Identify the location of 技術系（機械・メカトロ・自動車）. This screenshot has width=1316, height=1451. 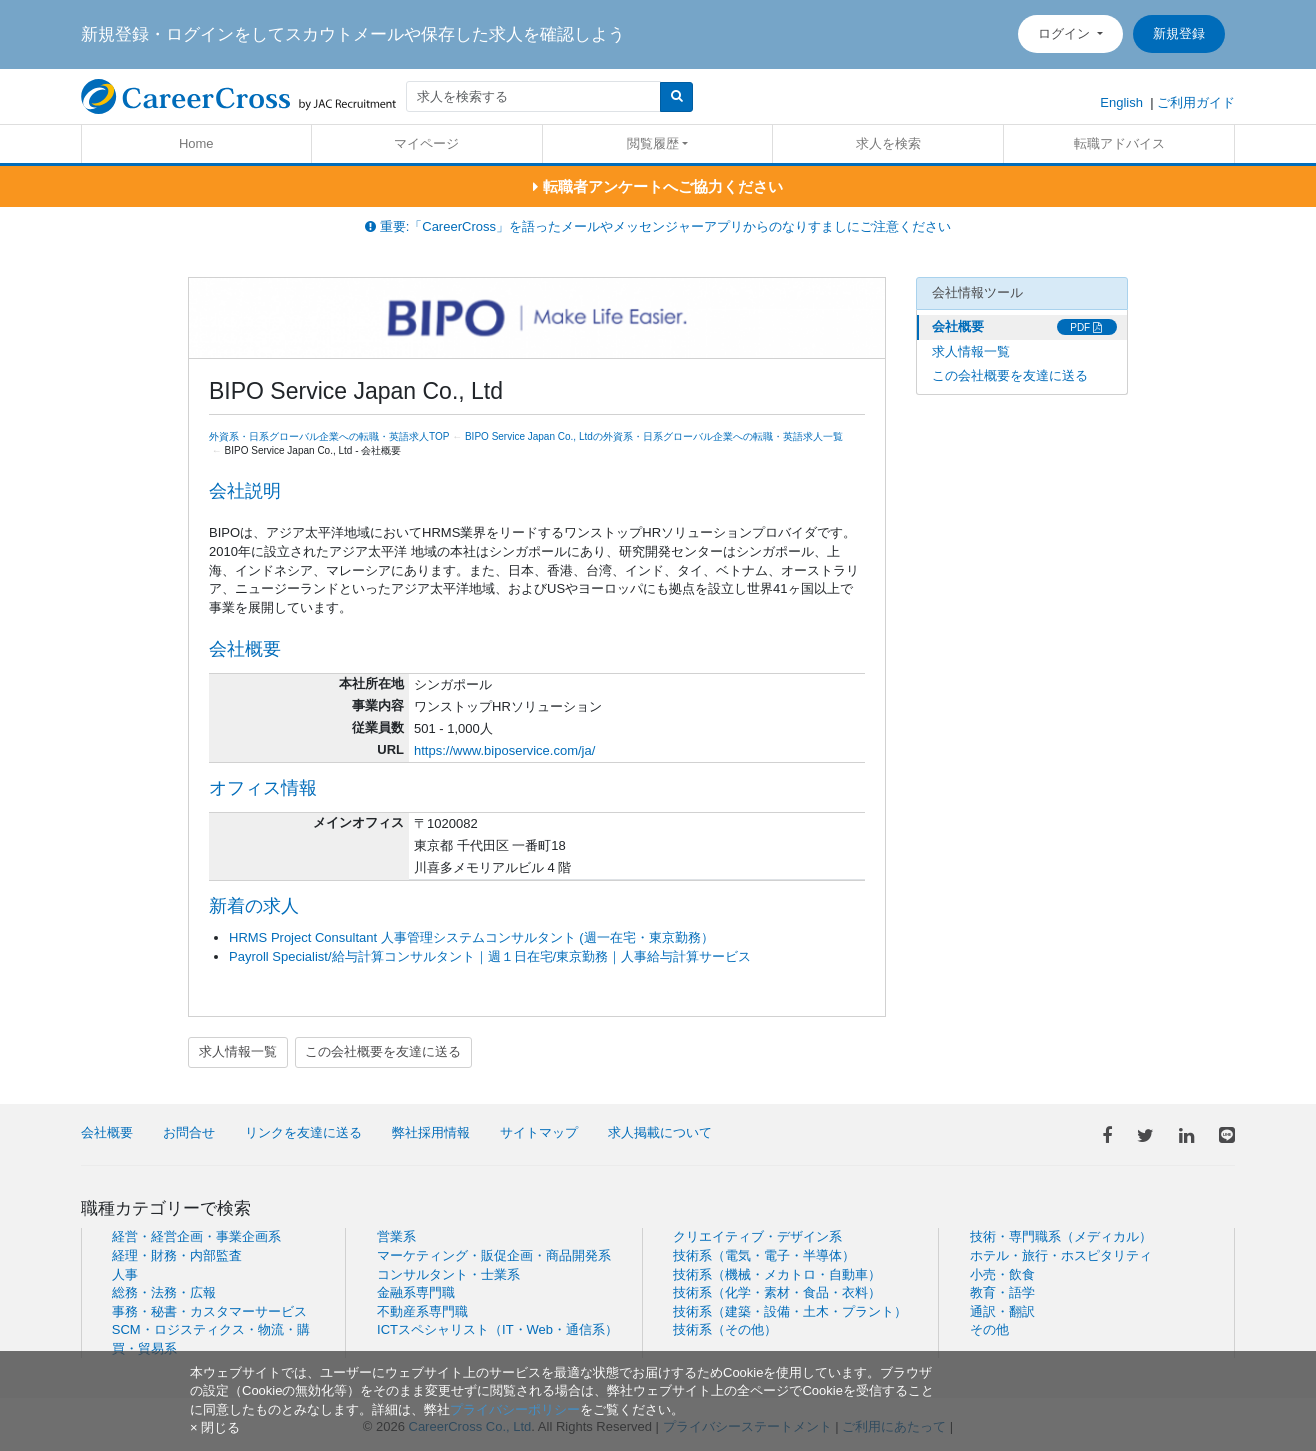
(777, 1274).